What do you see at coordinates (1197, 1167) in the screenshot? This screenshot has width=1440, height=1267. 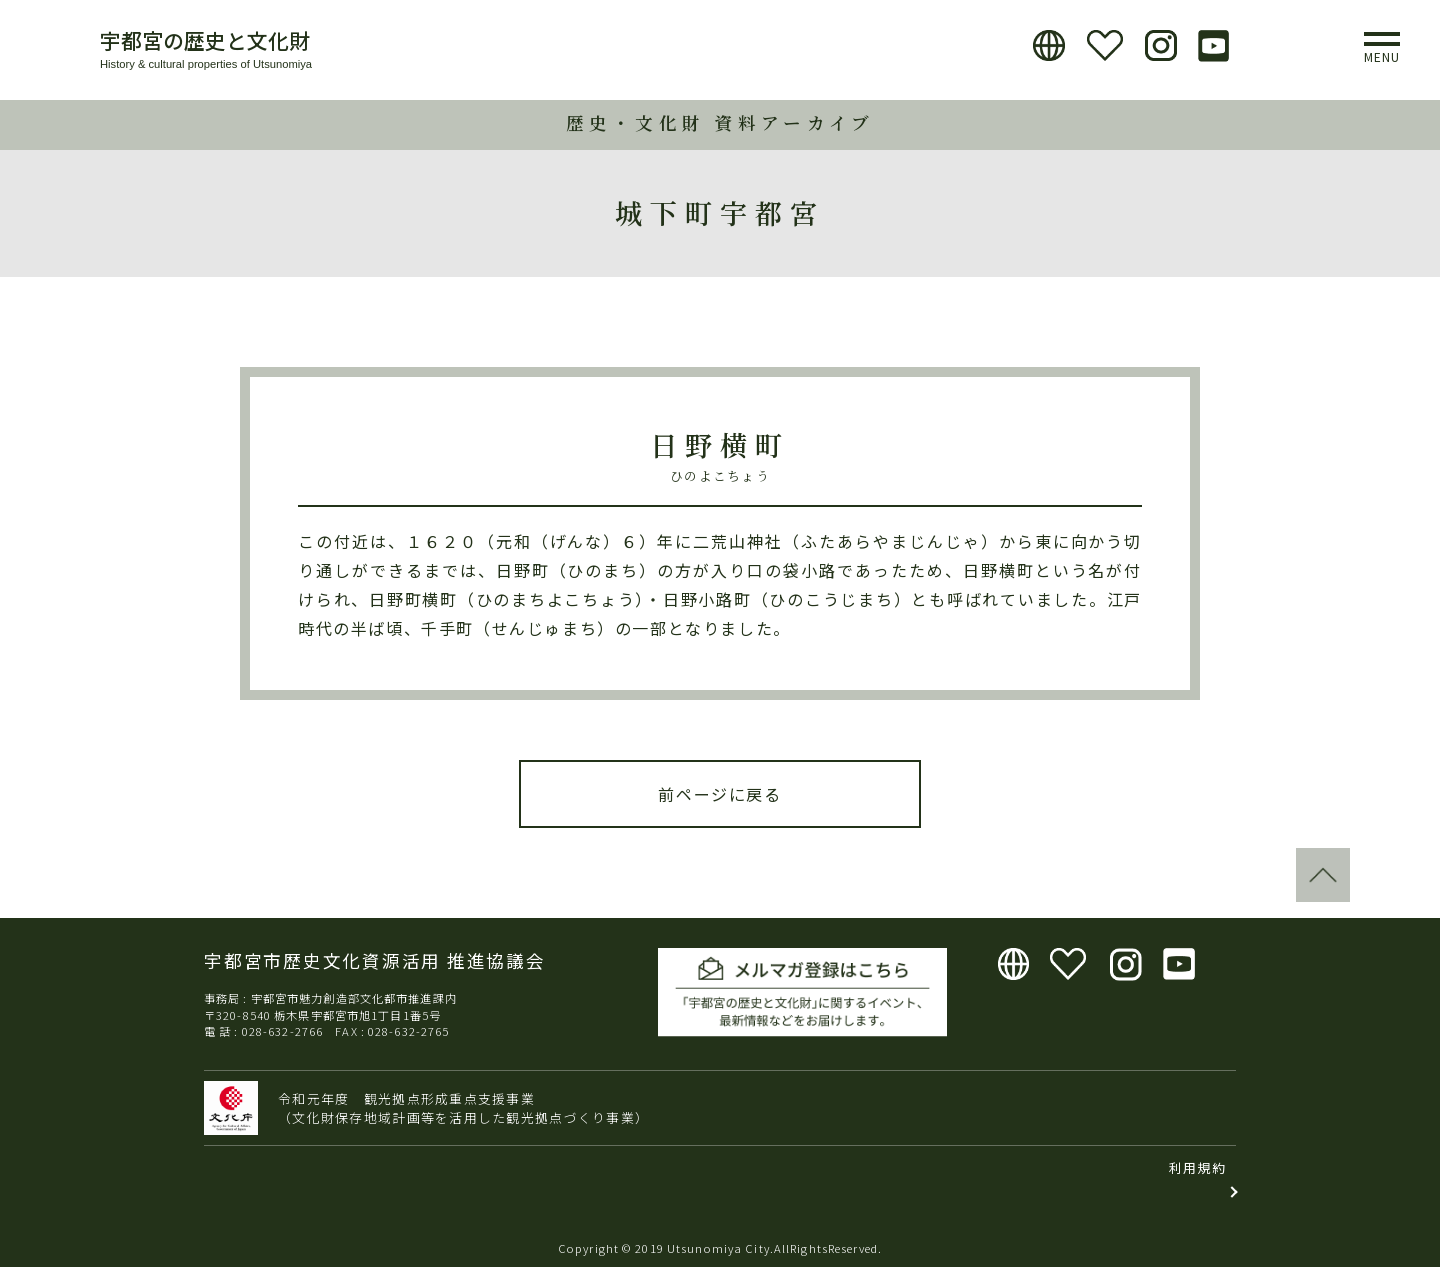 I see `利用規約` at bounding box center [1197, 1167].